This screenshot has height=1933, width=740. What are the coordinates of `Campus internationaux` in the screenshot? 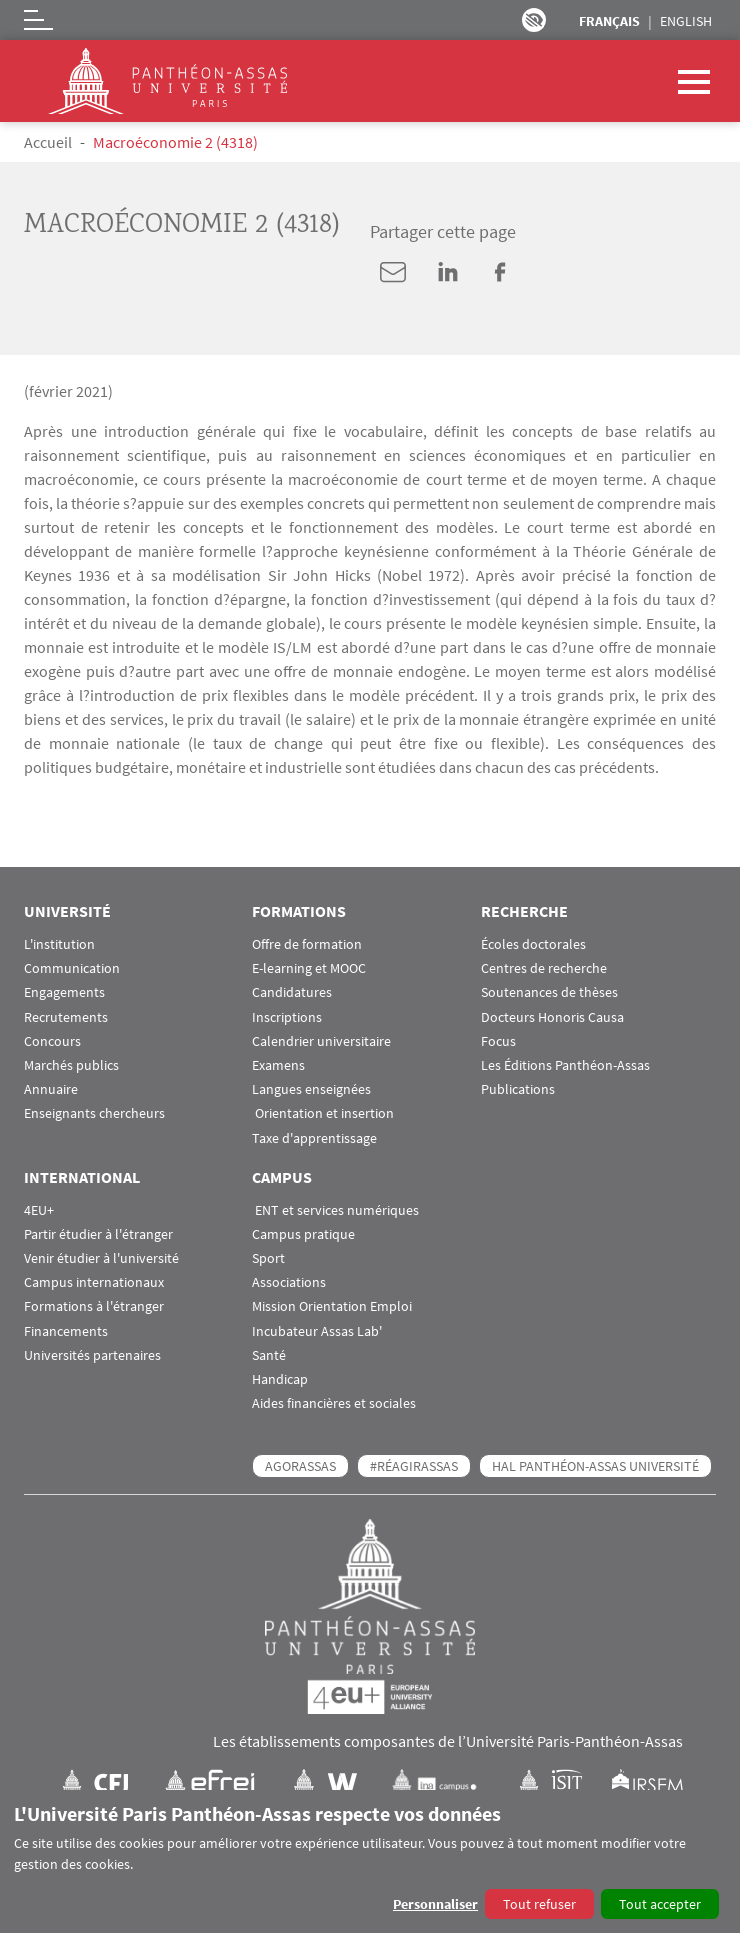 It's located at (94, 1282).